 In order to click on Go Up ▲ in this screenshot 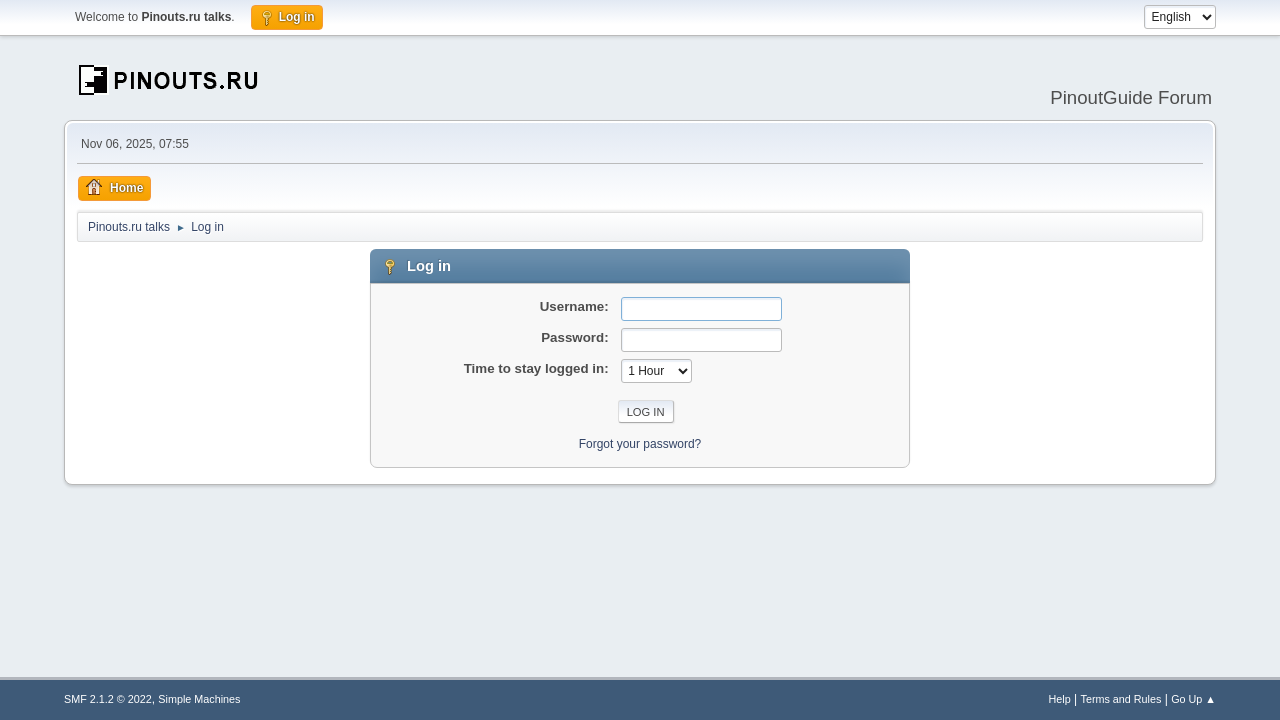, I will do `click(1193, 699)`.